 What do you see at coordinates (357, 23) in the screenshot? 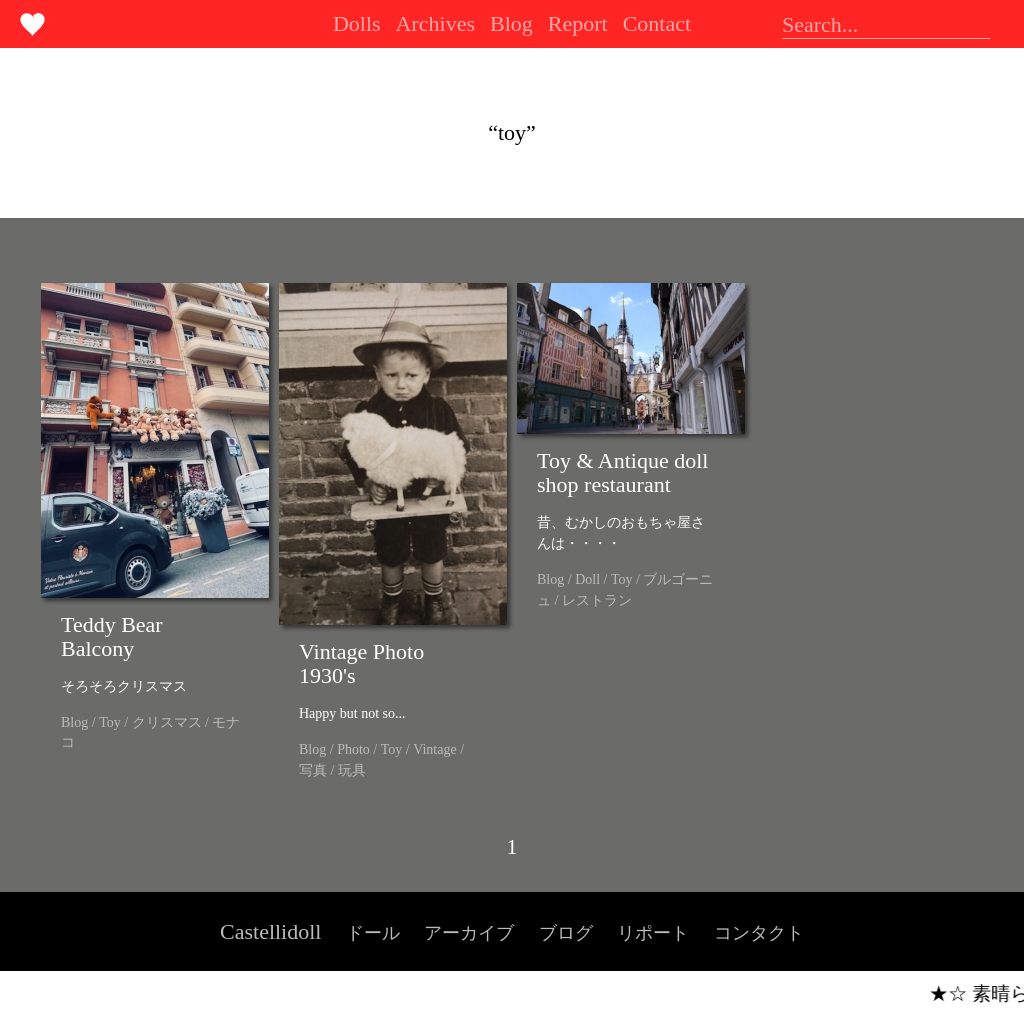
I see `Dolls` at bounding box center [357, 23].